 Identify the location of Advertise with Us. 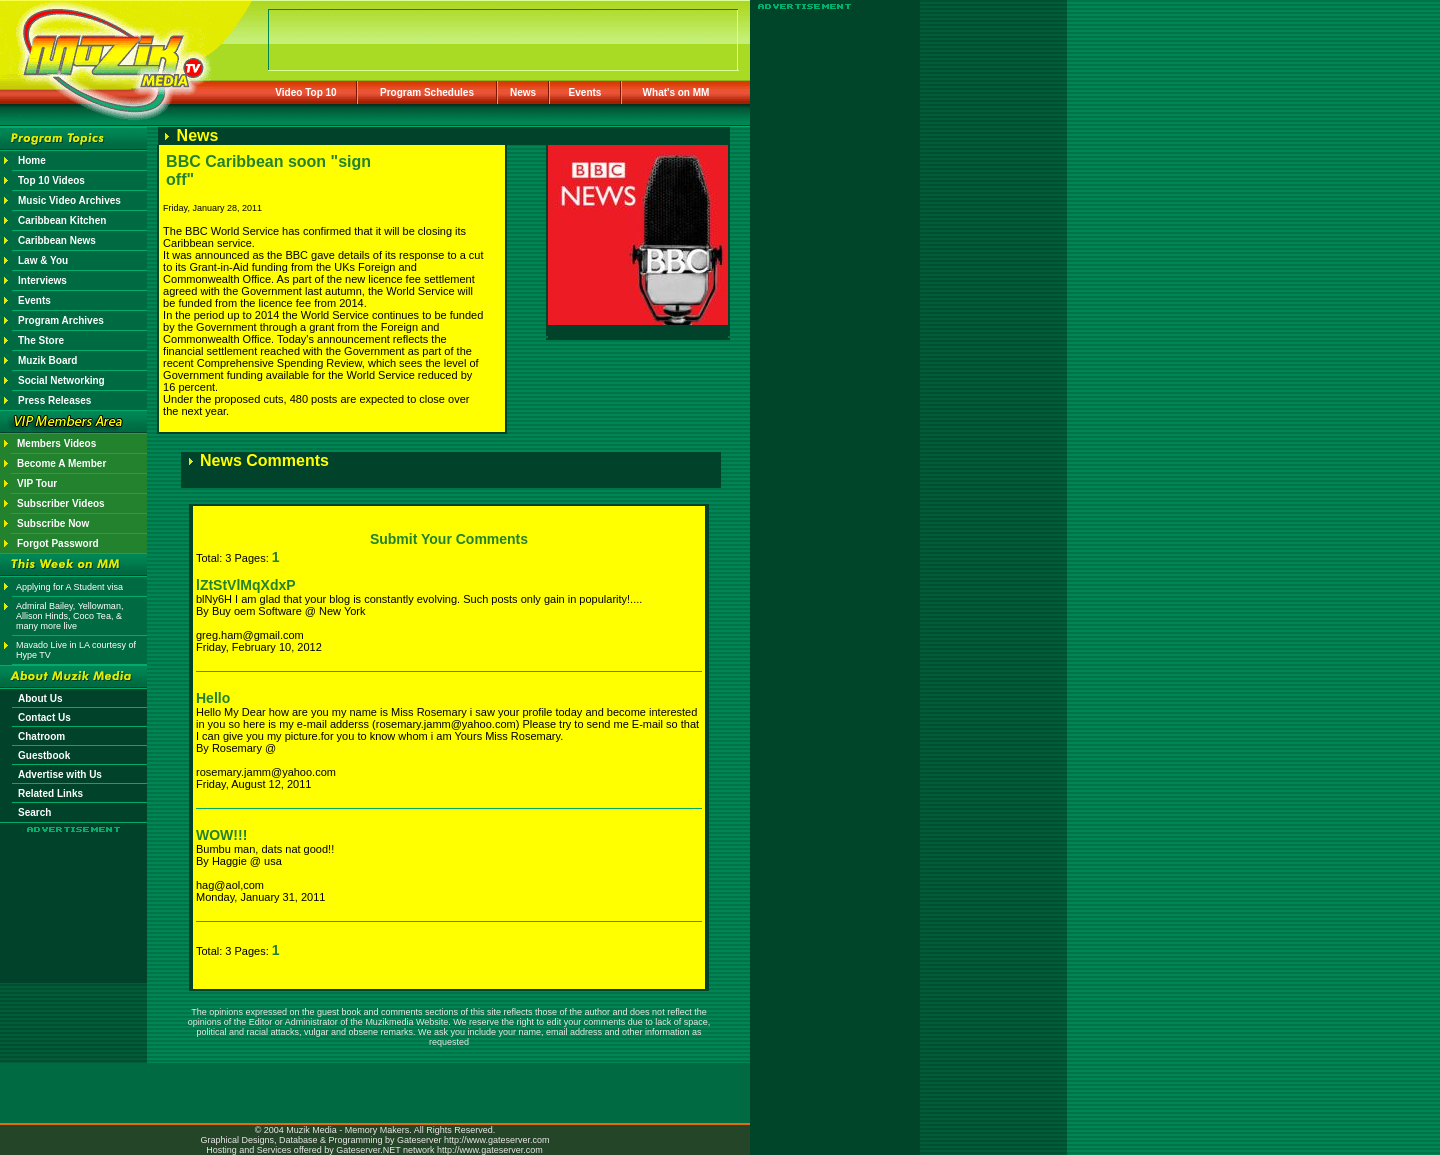
(60, 774).